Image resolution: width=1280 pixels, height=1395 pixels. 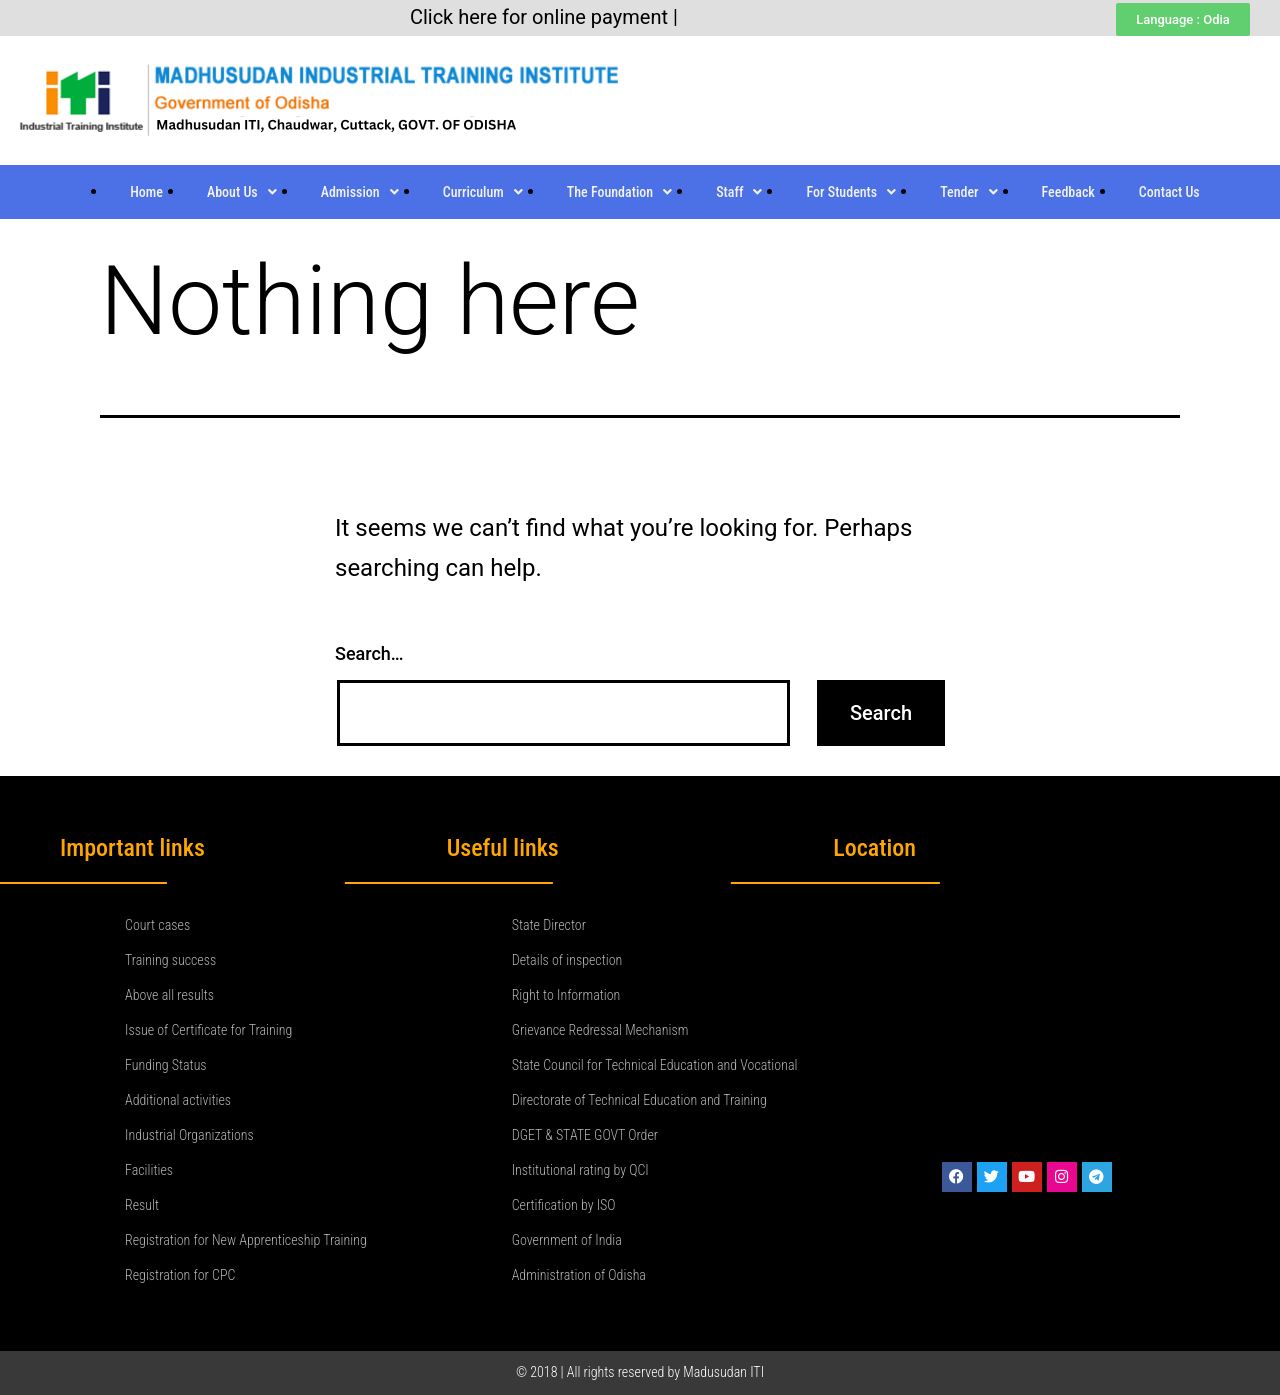 I want to click on Industrial Organizations, so click(x=189, y=1135).